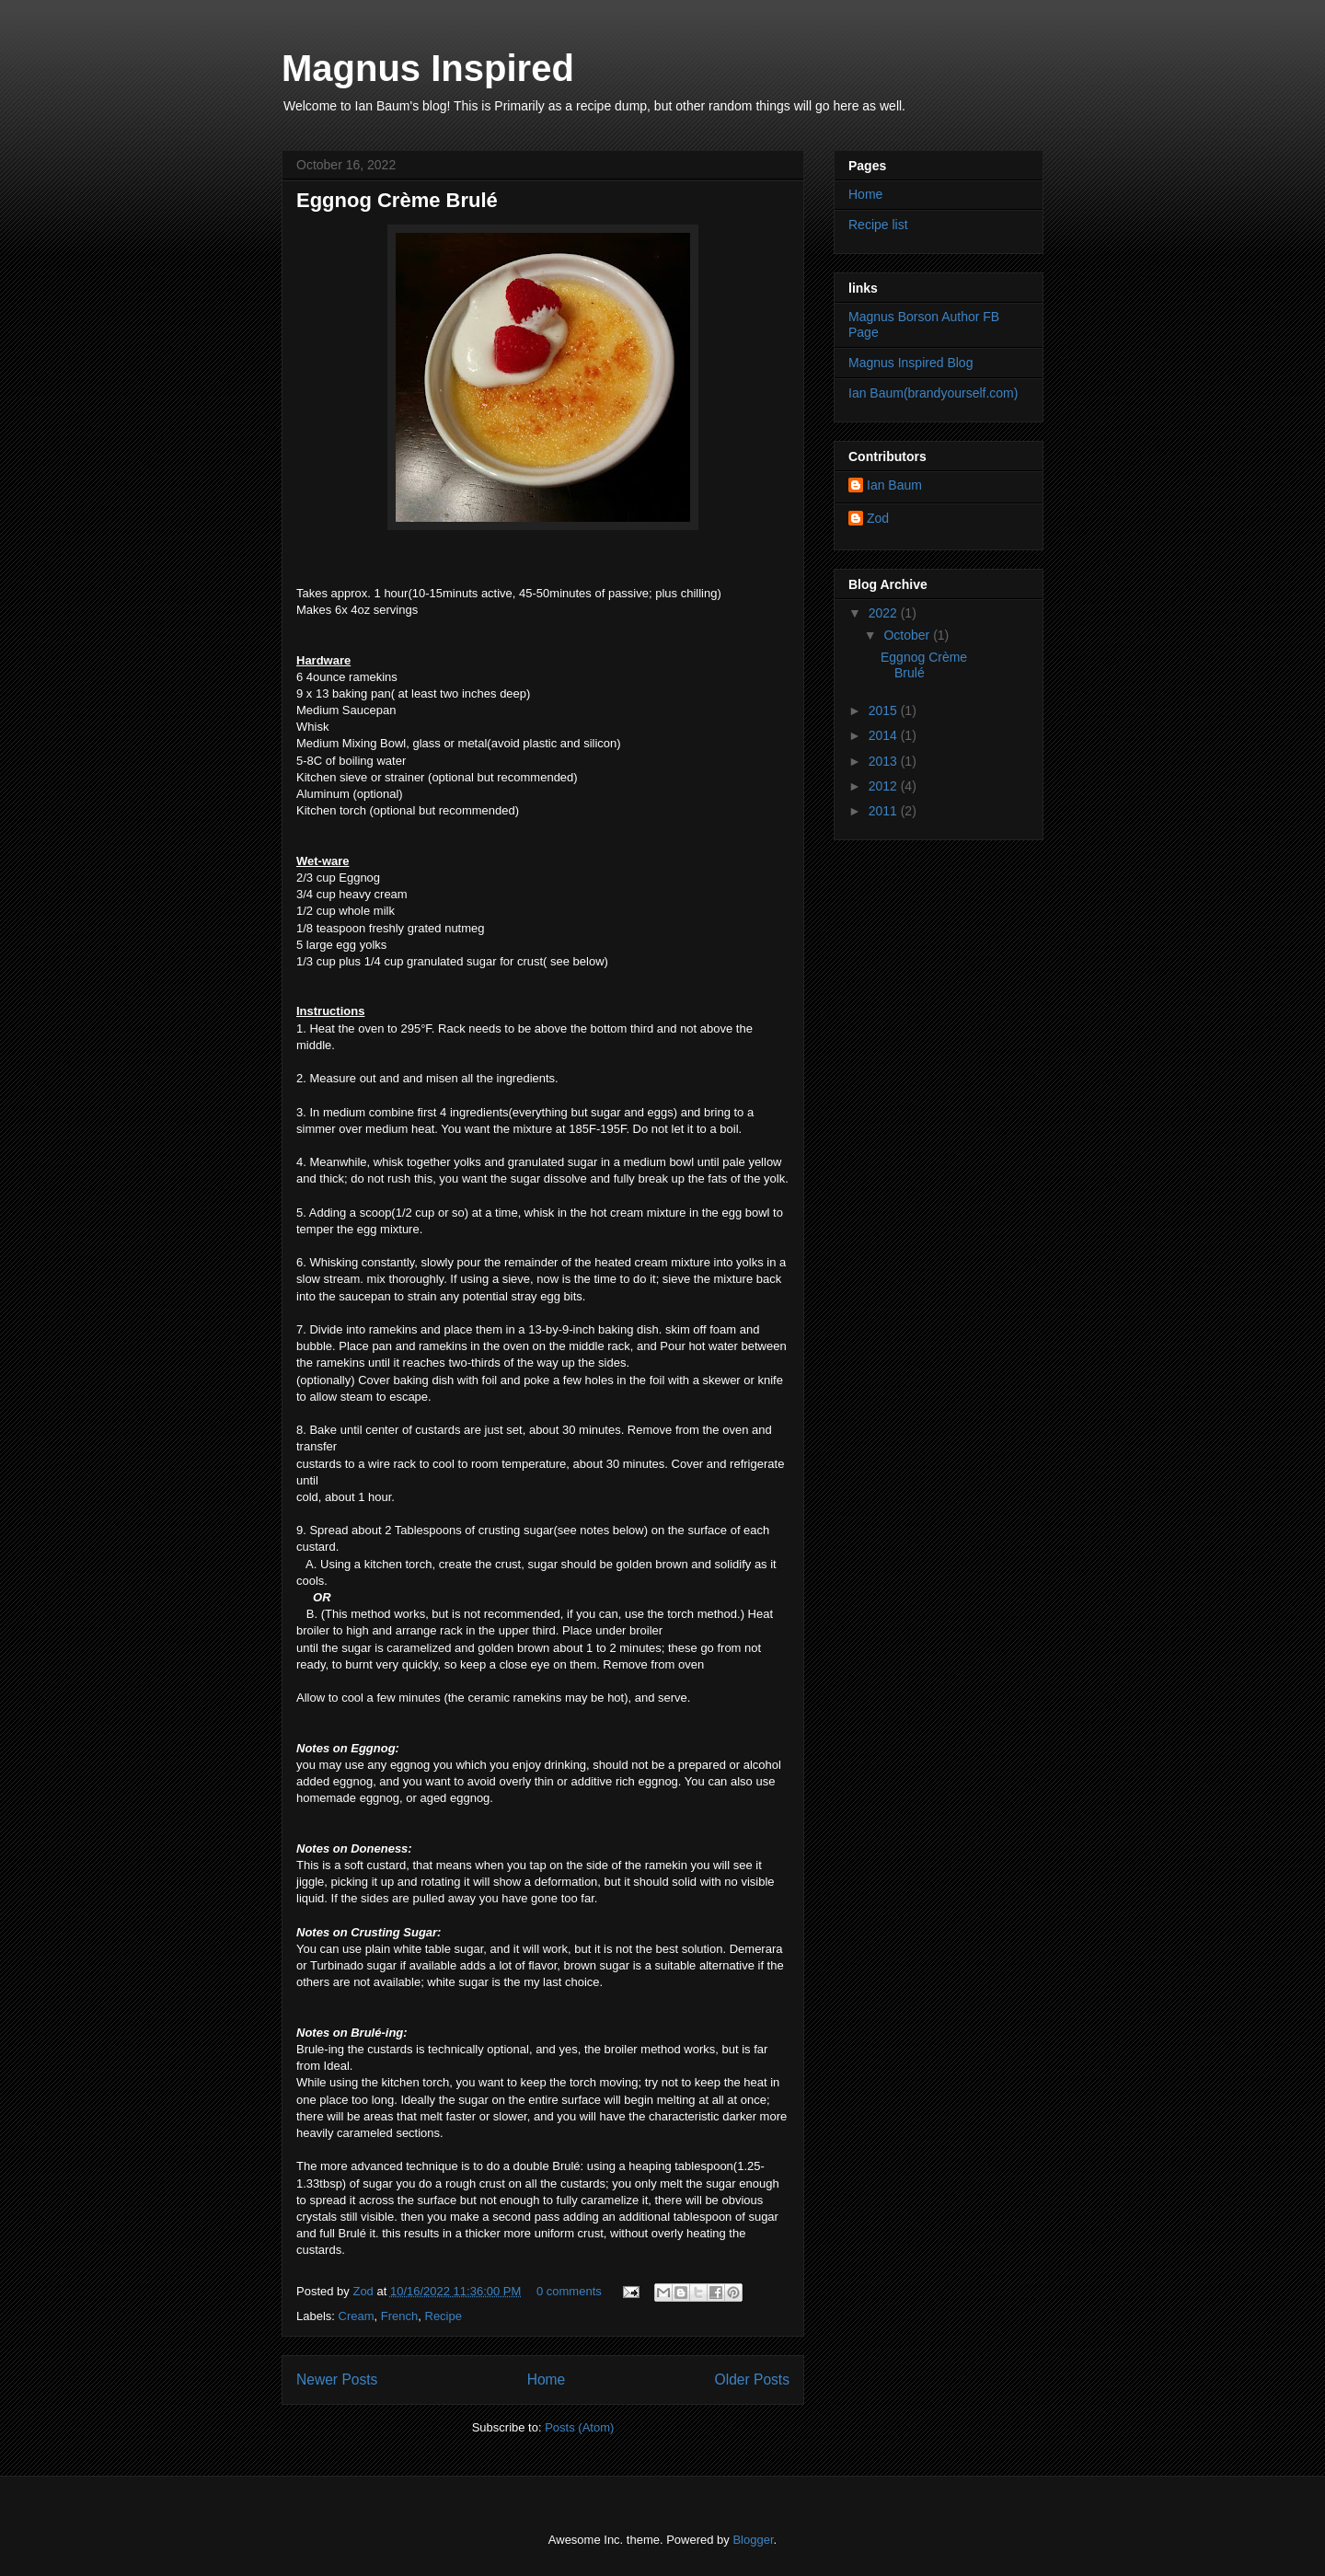 The image size is (1325, 2576). Describe the element at coordinates (546, 2379) in the screenshot. I see `Home` at that location.